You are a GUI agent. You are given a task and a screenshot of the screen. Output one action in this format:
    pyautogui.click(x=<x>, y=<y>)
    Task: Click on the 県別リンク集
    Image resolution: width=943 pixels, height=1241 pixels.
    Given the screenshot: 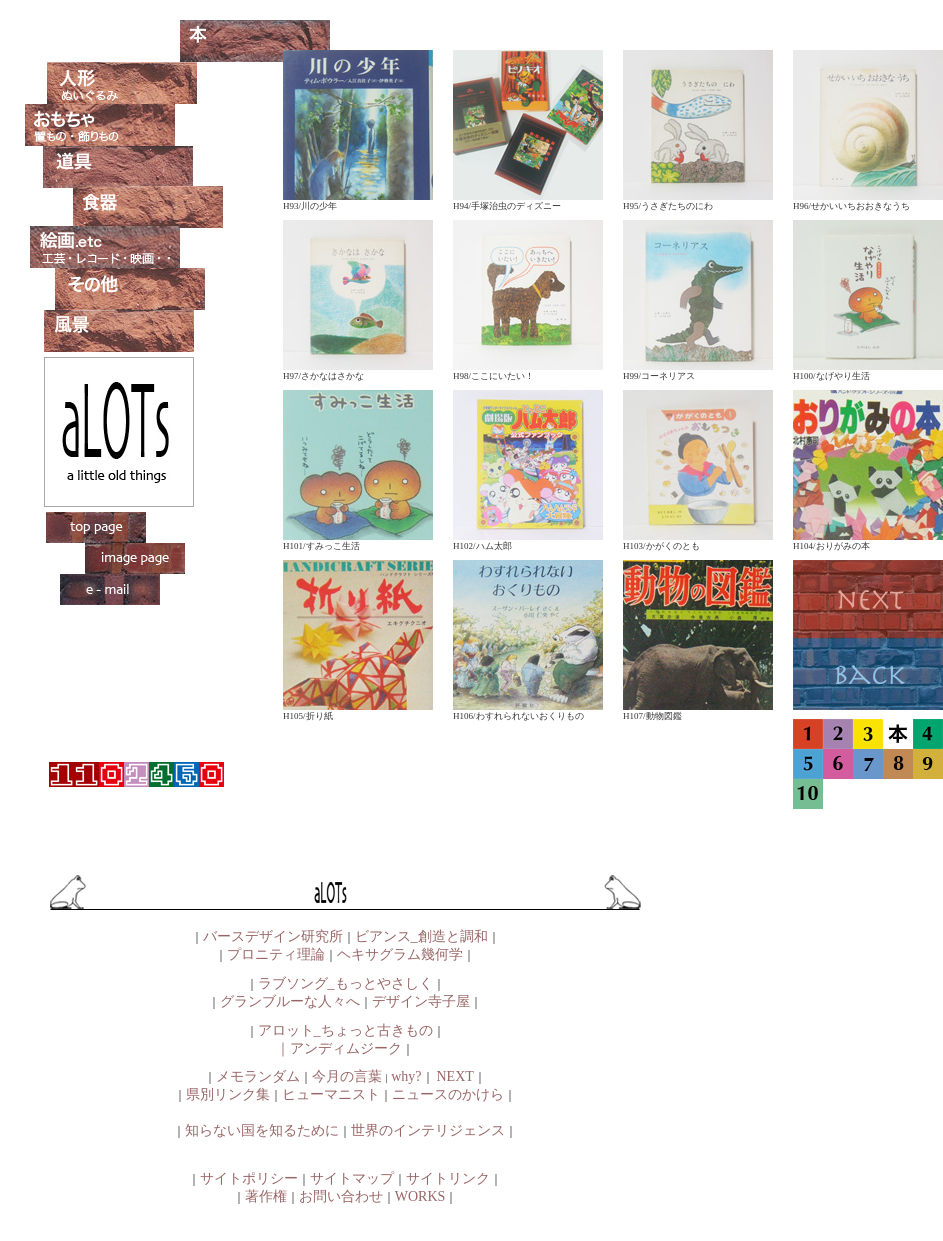 What is the action you would take?
    pyautogui.click(x=228, y=1094)
    